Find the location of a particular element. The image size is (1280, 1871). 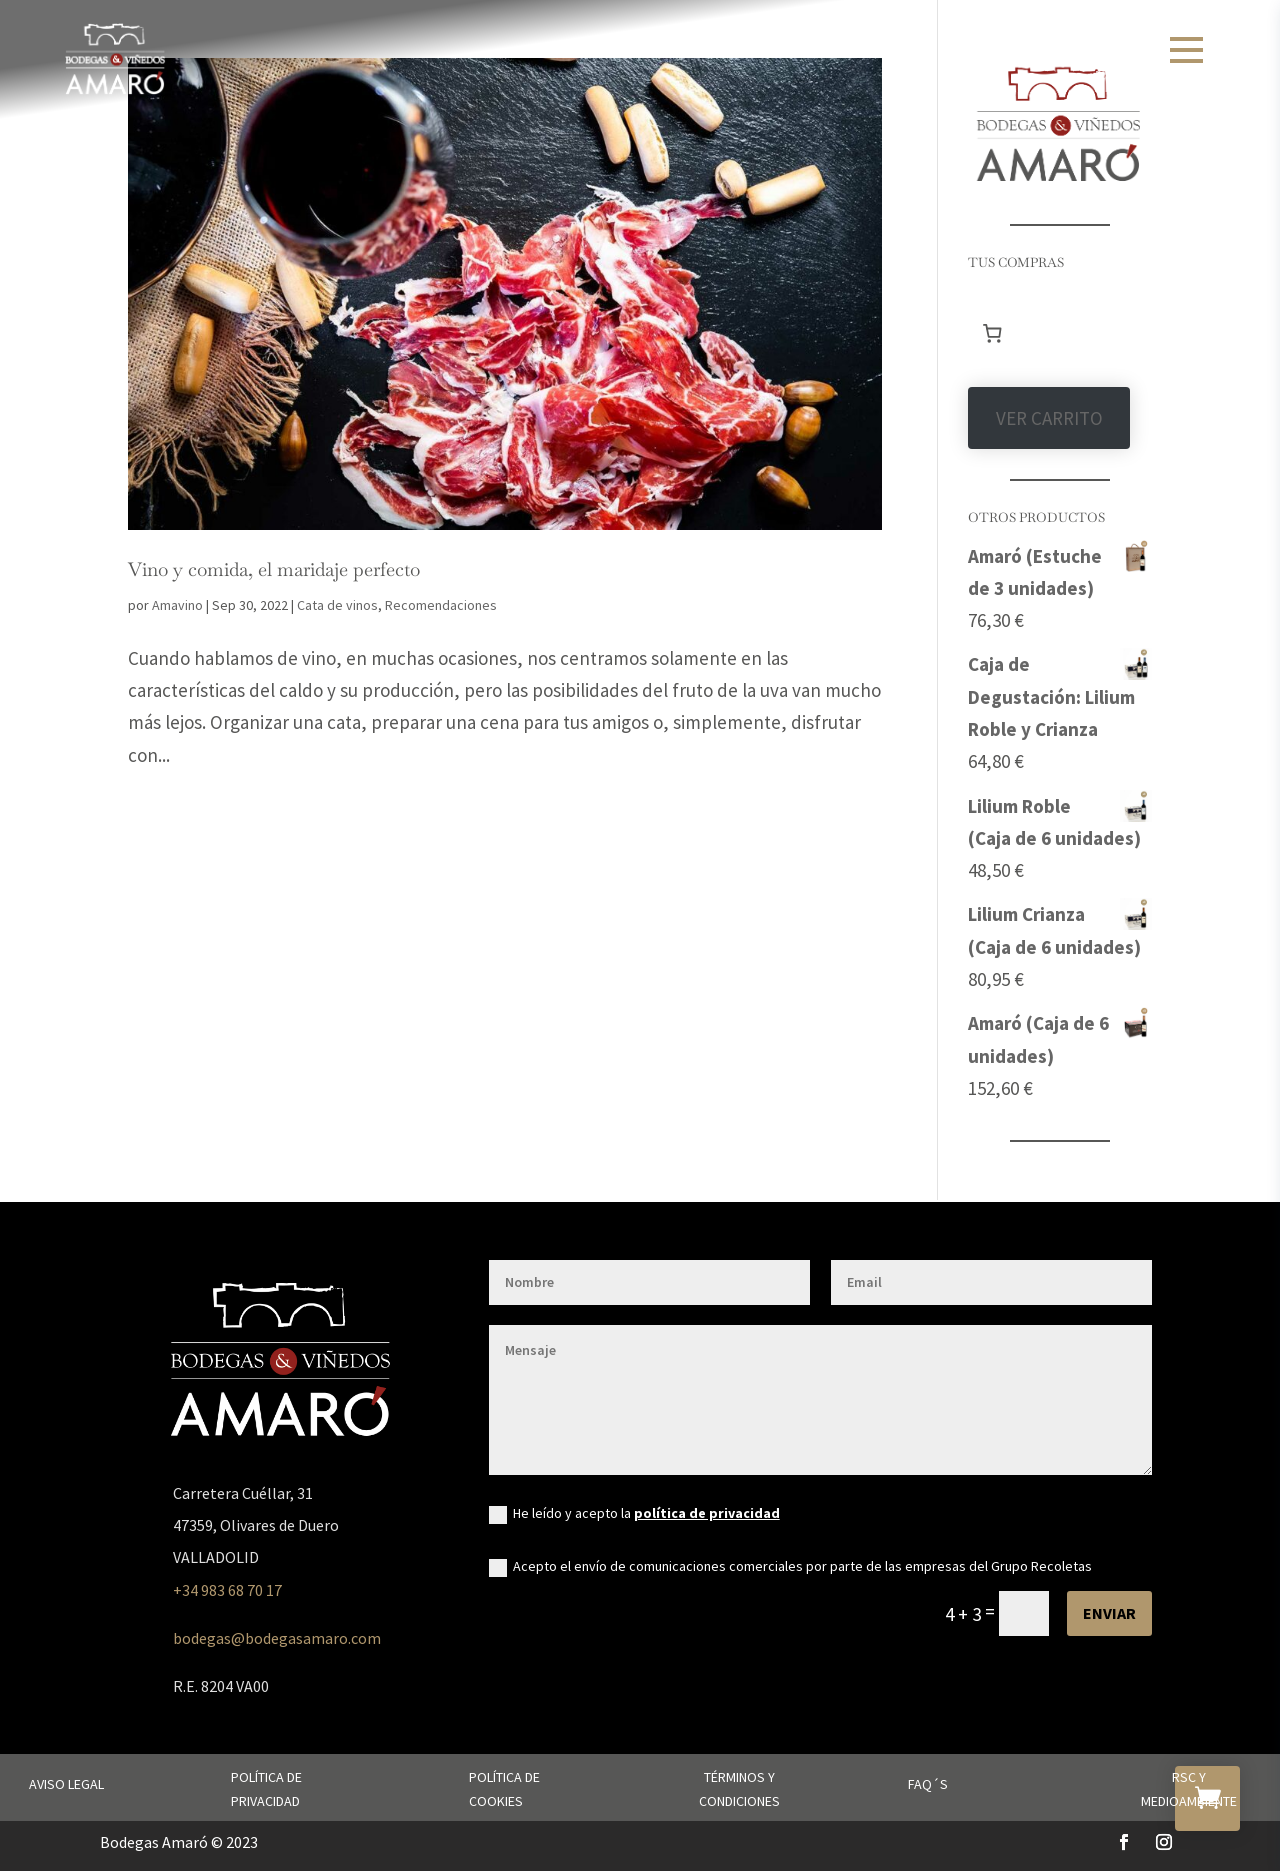

VER CARRITO is located at coordinates (1049, 418).